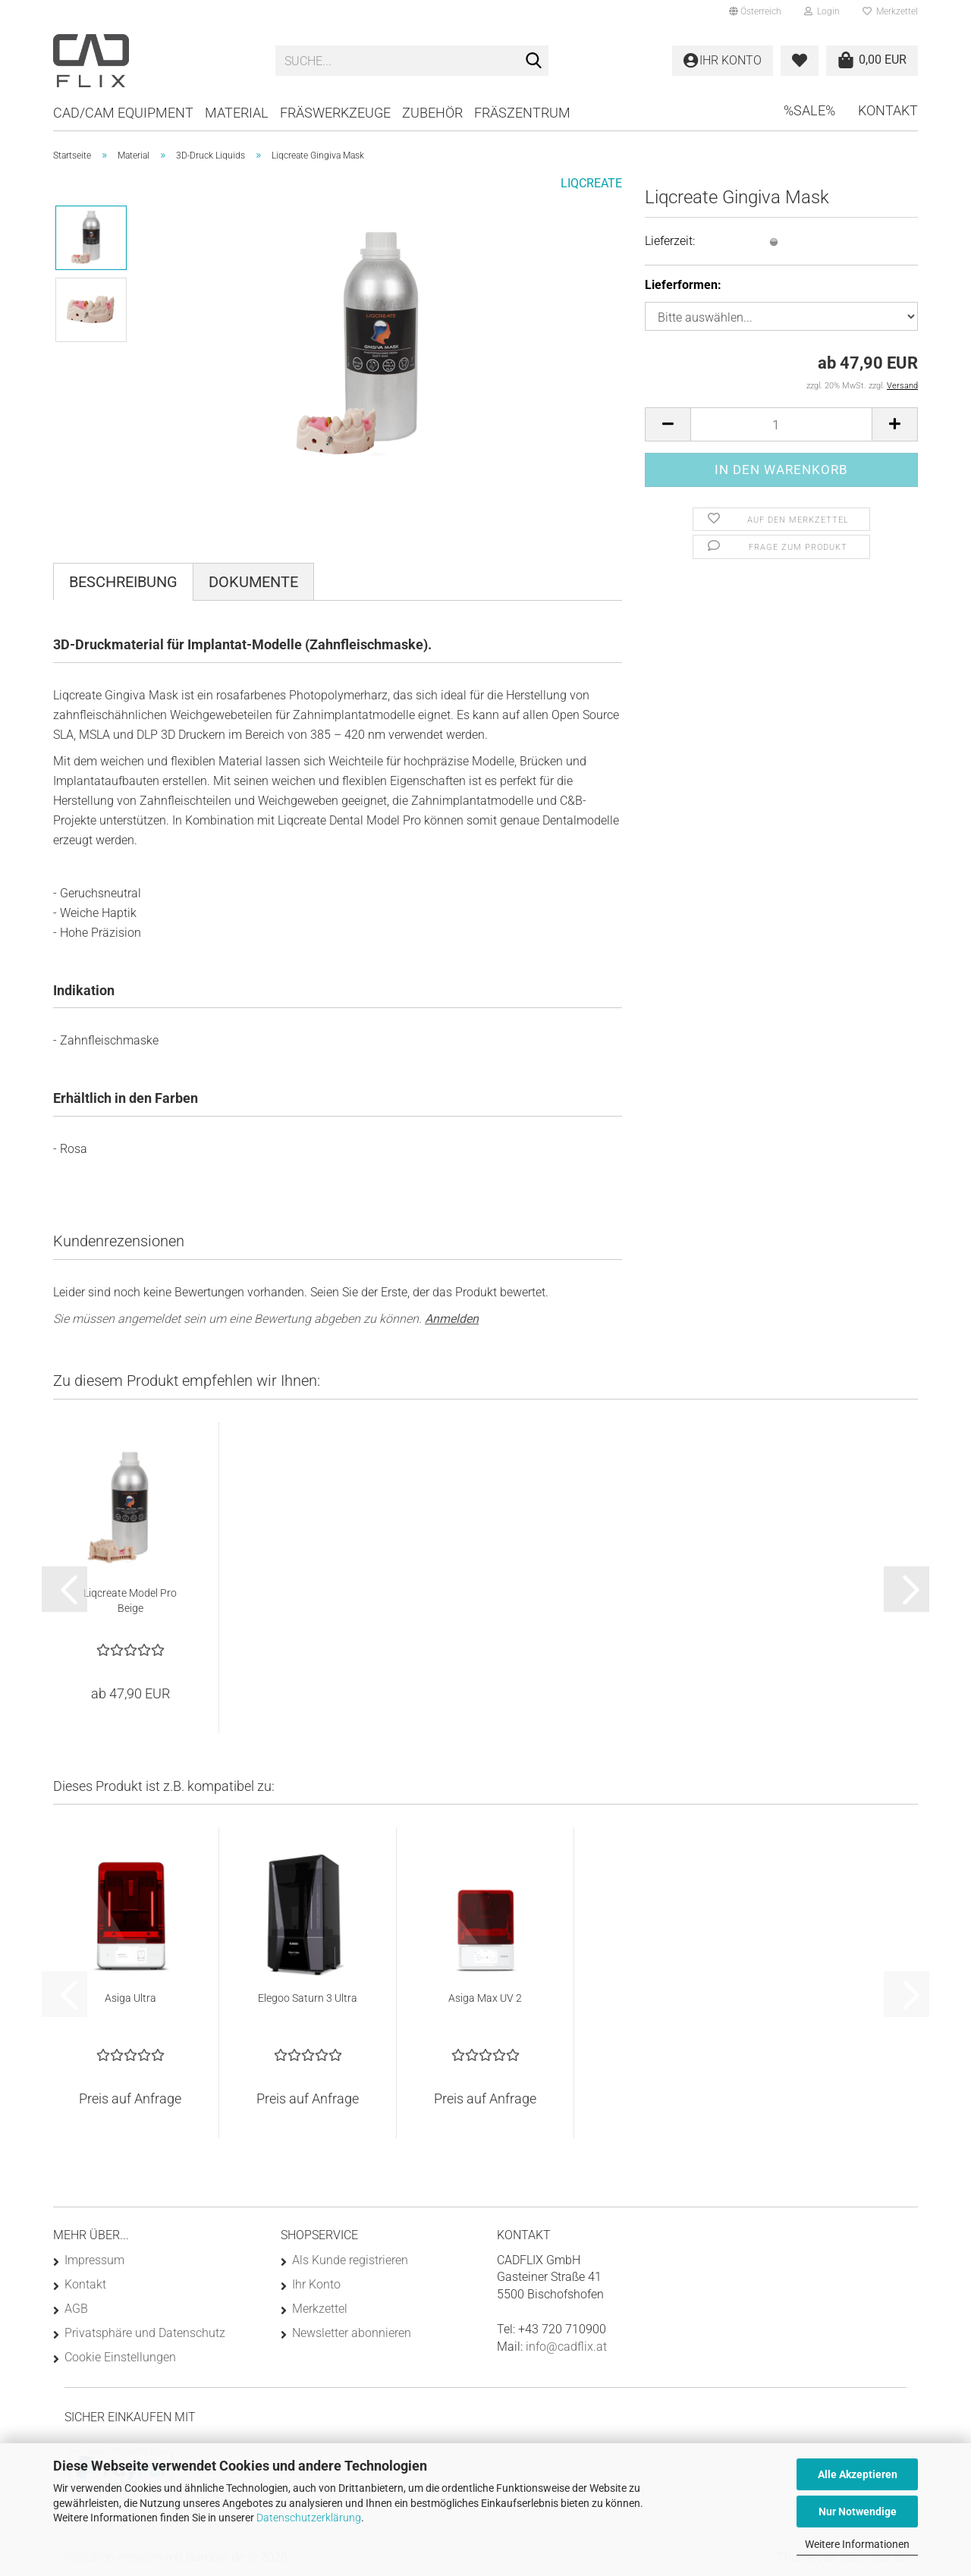 Image resolution: width=971 pixels, height=2576 pixels. Describe the element at coordinates (130, 1600) in the screenshot. I see `Liqcreate Model Pro Beige` at that location.